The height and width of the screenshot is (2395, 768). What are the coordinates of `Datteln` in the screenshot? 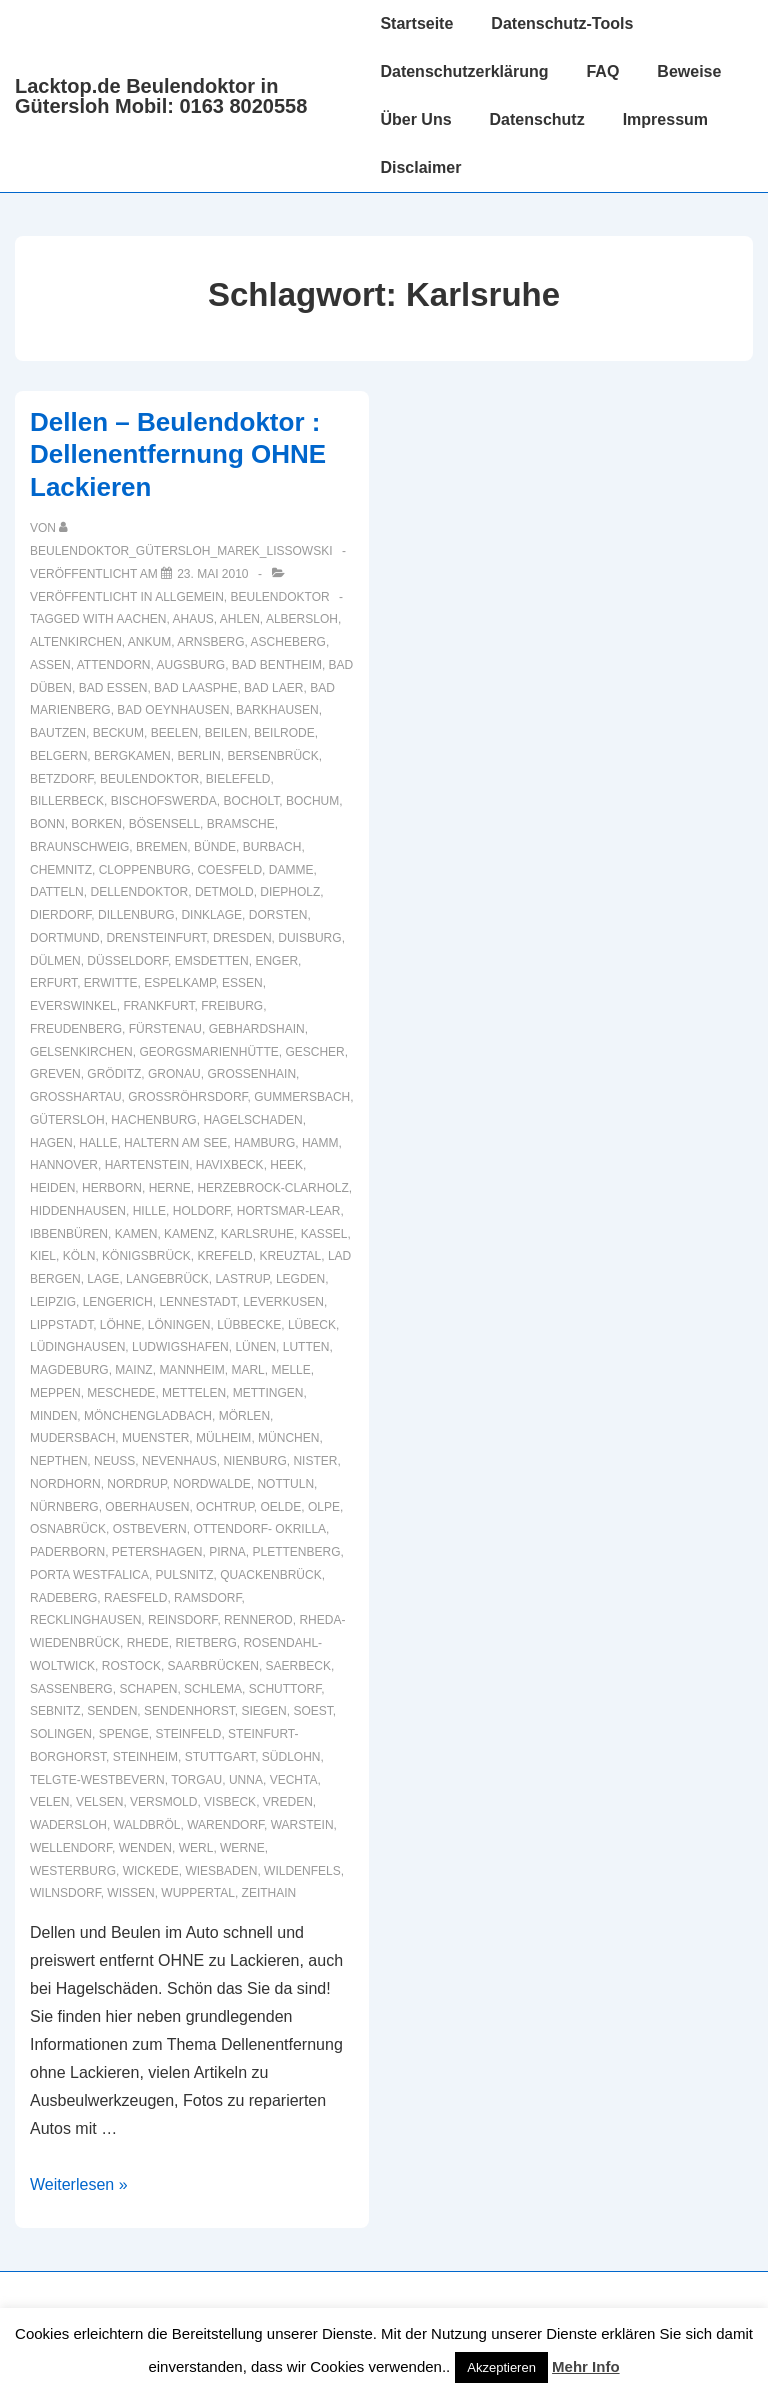 It's located at (57, 892).